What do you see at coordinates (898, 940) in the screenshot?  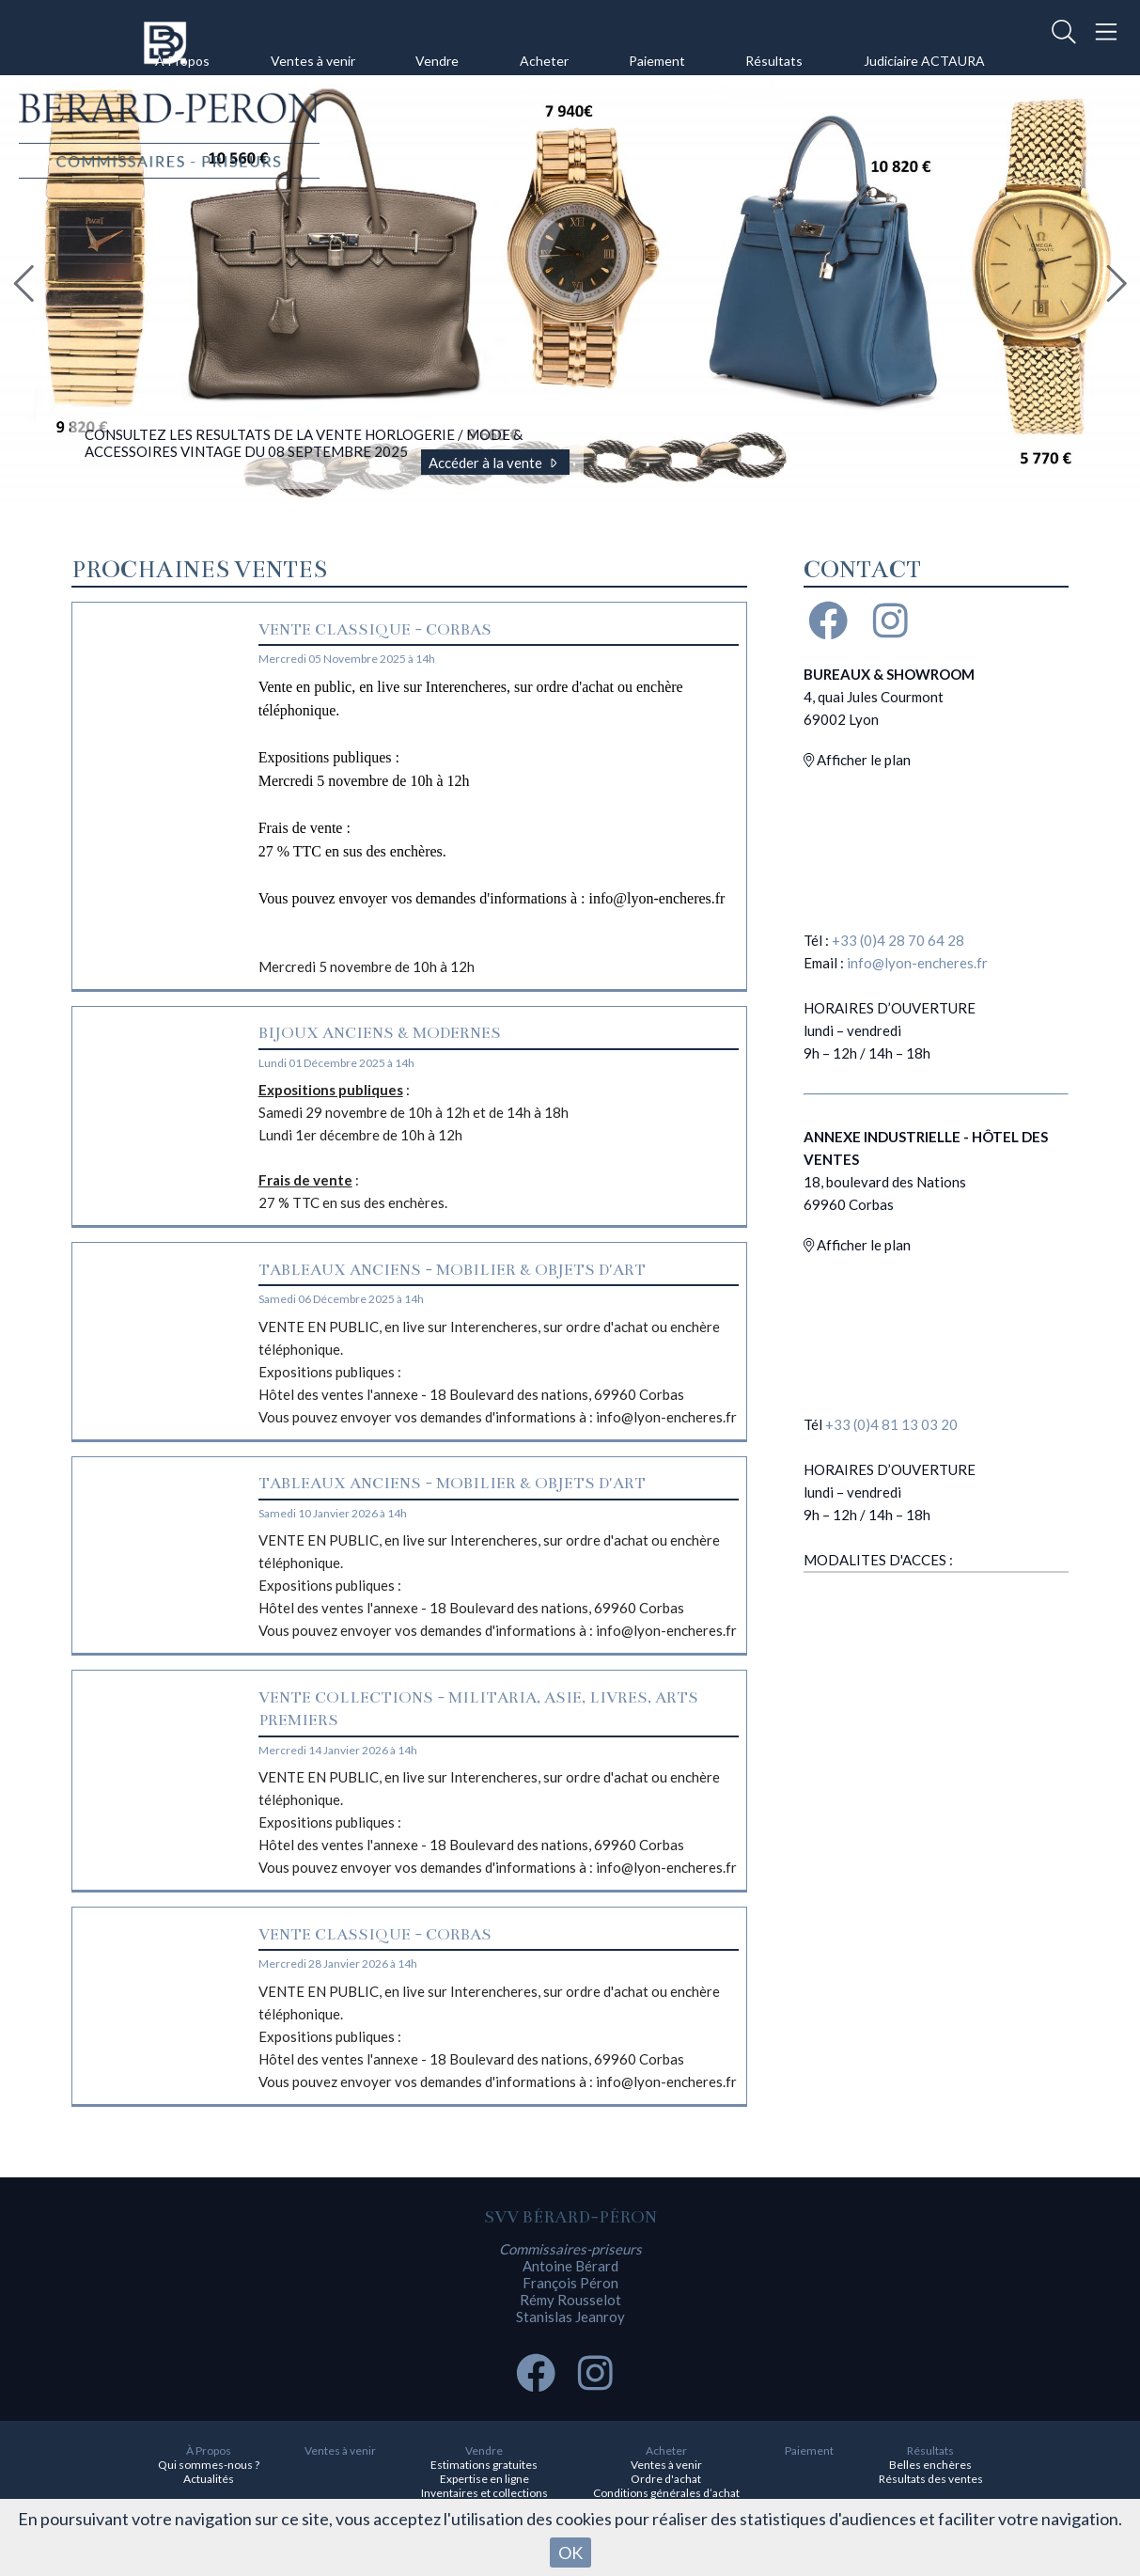 I see `+33 (0)4 28 70 64 28` at bounding box center [898, 940].